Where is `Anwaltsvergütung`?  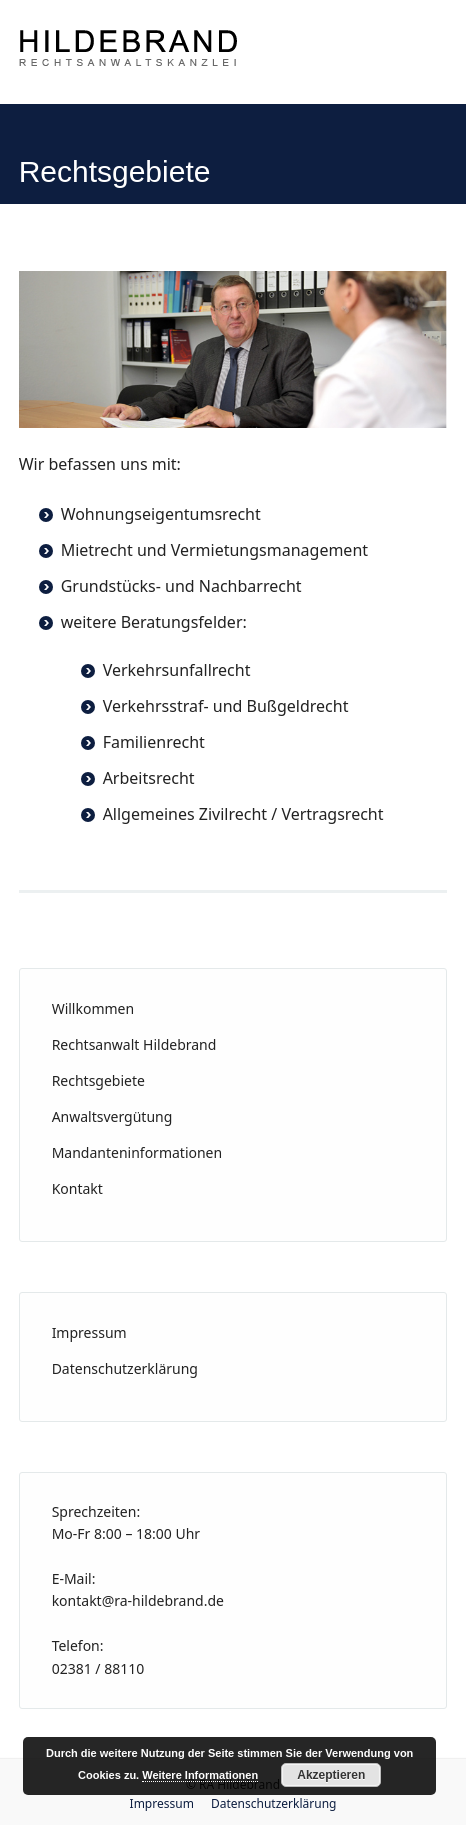
Anwaltsvergütung is located at coordinates (112, 1116).